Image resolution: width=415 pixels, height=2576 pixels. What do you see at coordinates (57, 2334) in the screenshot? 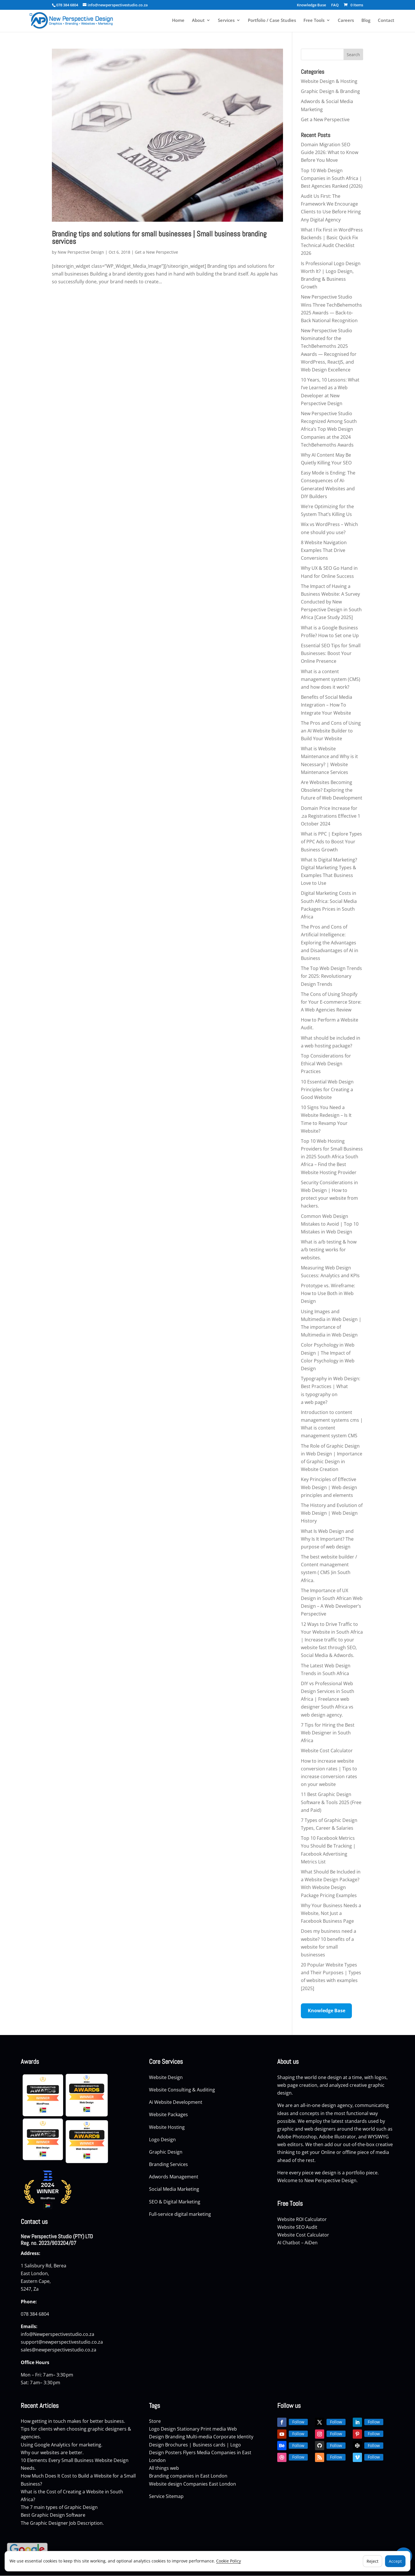
I see `info@Newperspectivestudio.co.za` at bounding box center [57, 2334].